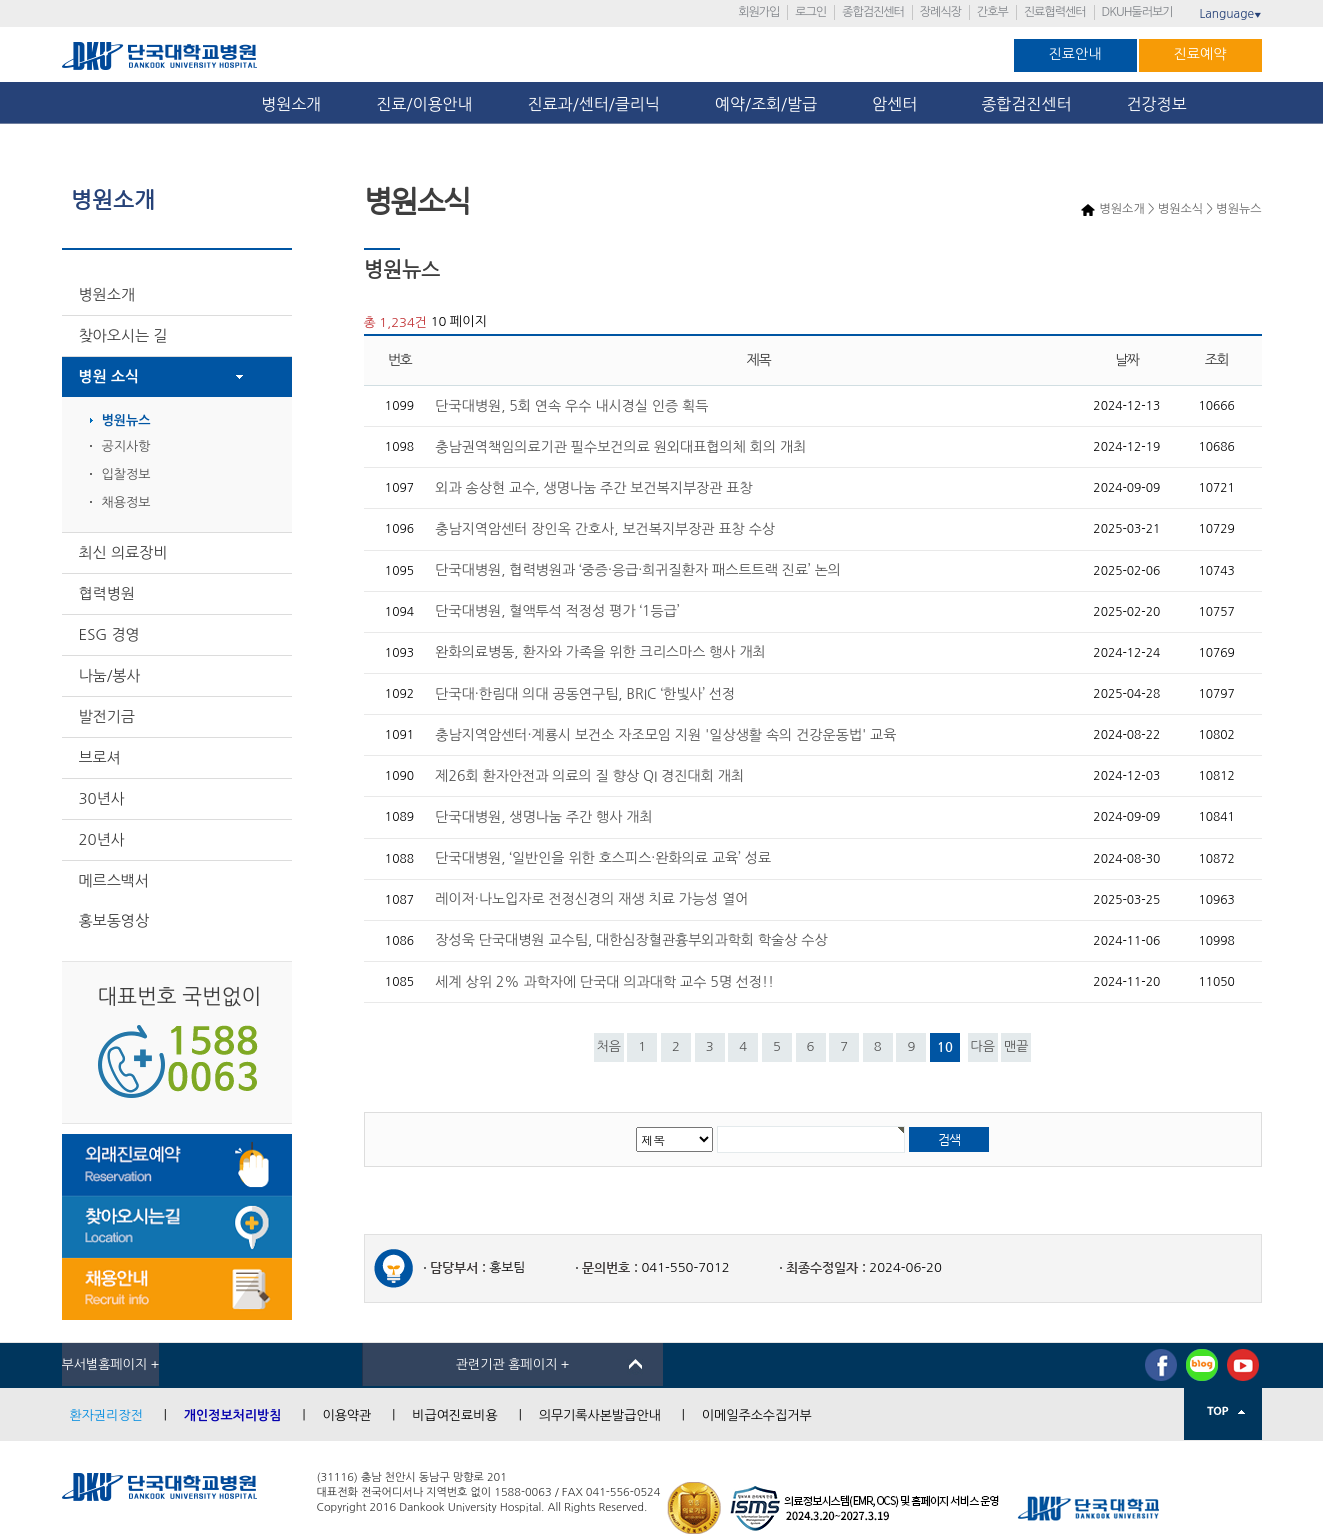 Image resolution: width=1323 pixels, height=1535 pixels. What do you see at coordinates (126, 502) in the screenshot?
I see `채용정보` at bounding box center [126, 502].